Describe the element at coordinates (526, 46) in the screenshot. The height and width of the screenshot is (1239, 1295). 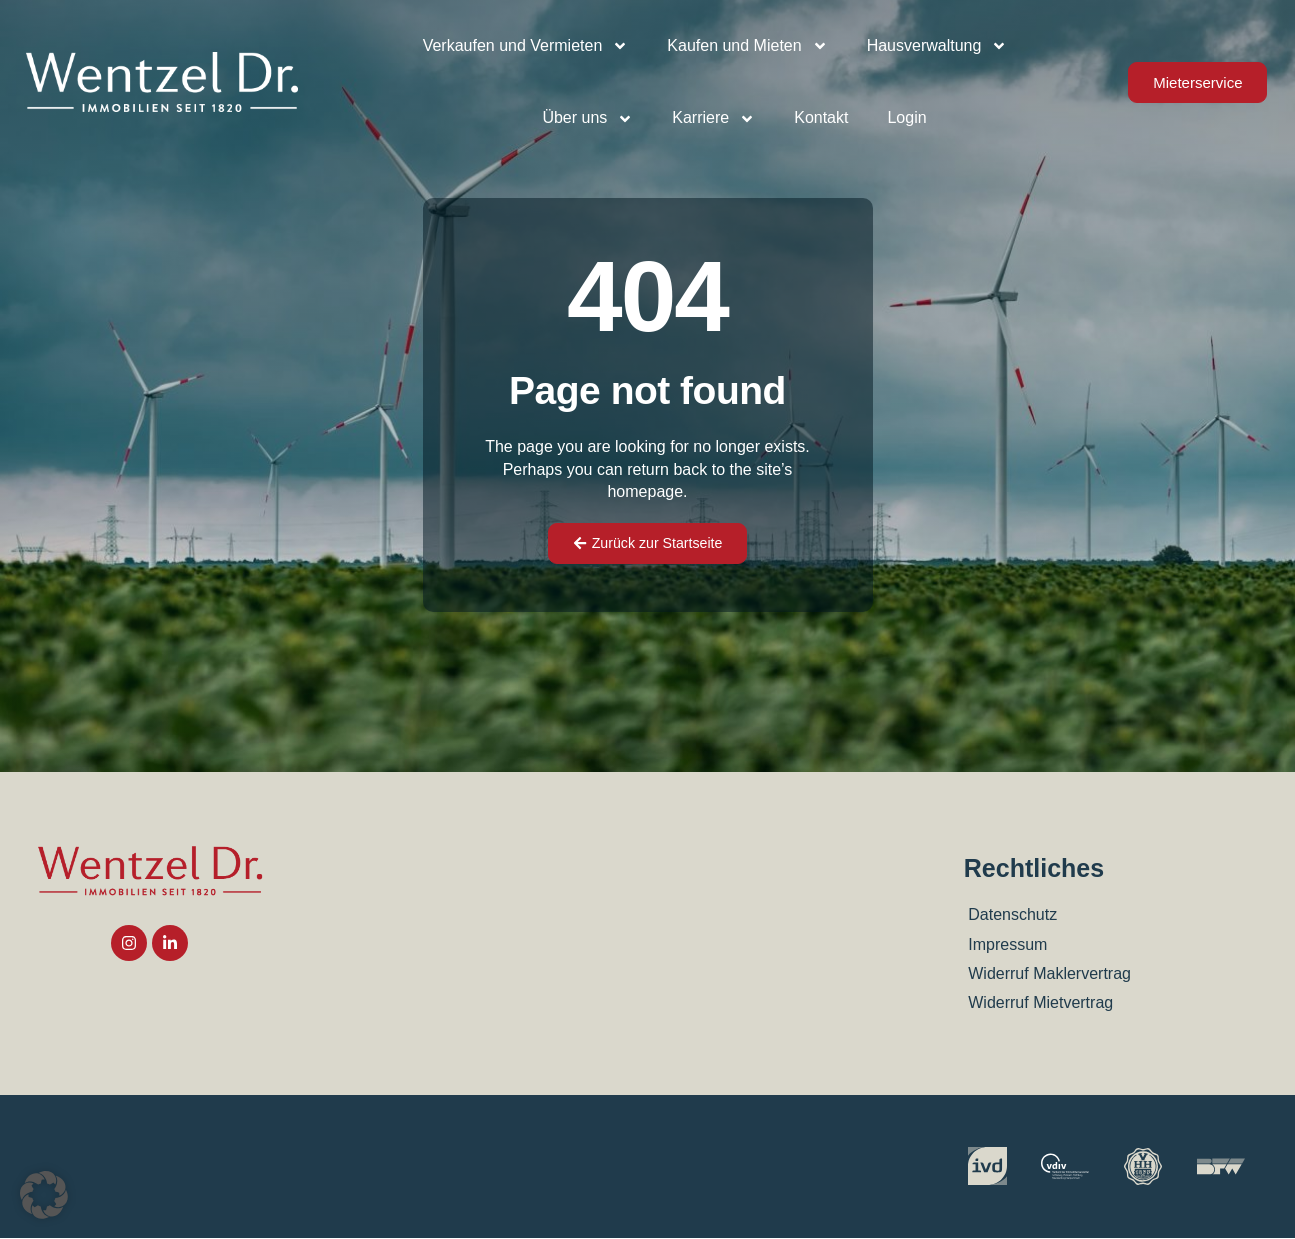
I see `Verkaufen und Vermieten` at that location.